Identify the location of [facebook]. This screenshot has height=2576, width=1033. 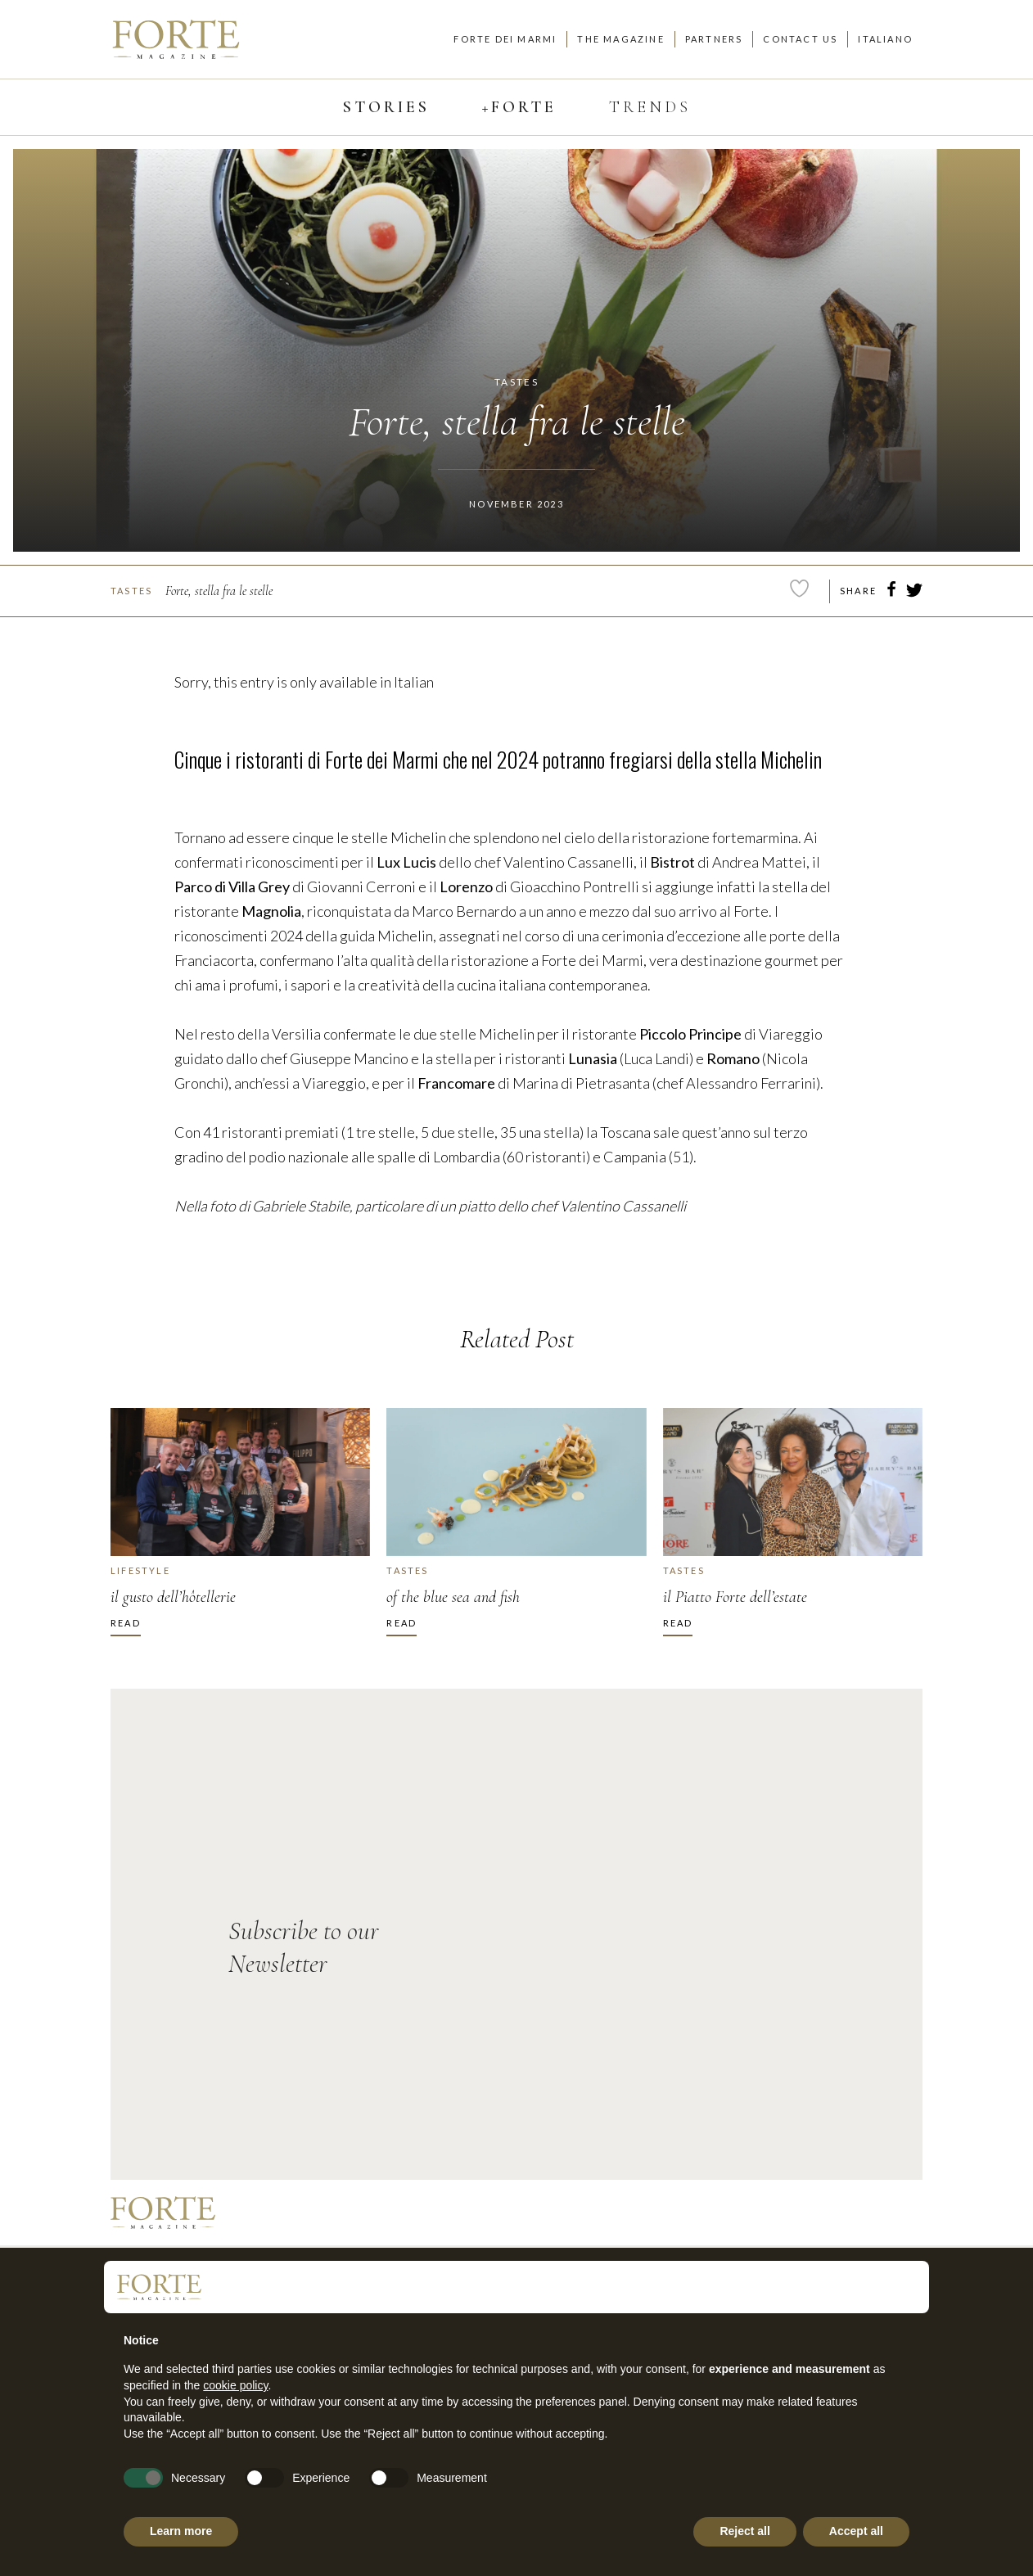
(891, 591).